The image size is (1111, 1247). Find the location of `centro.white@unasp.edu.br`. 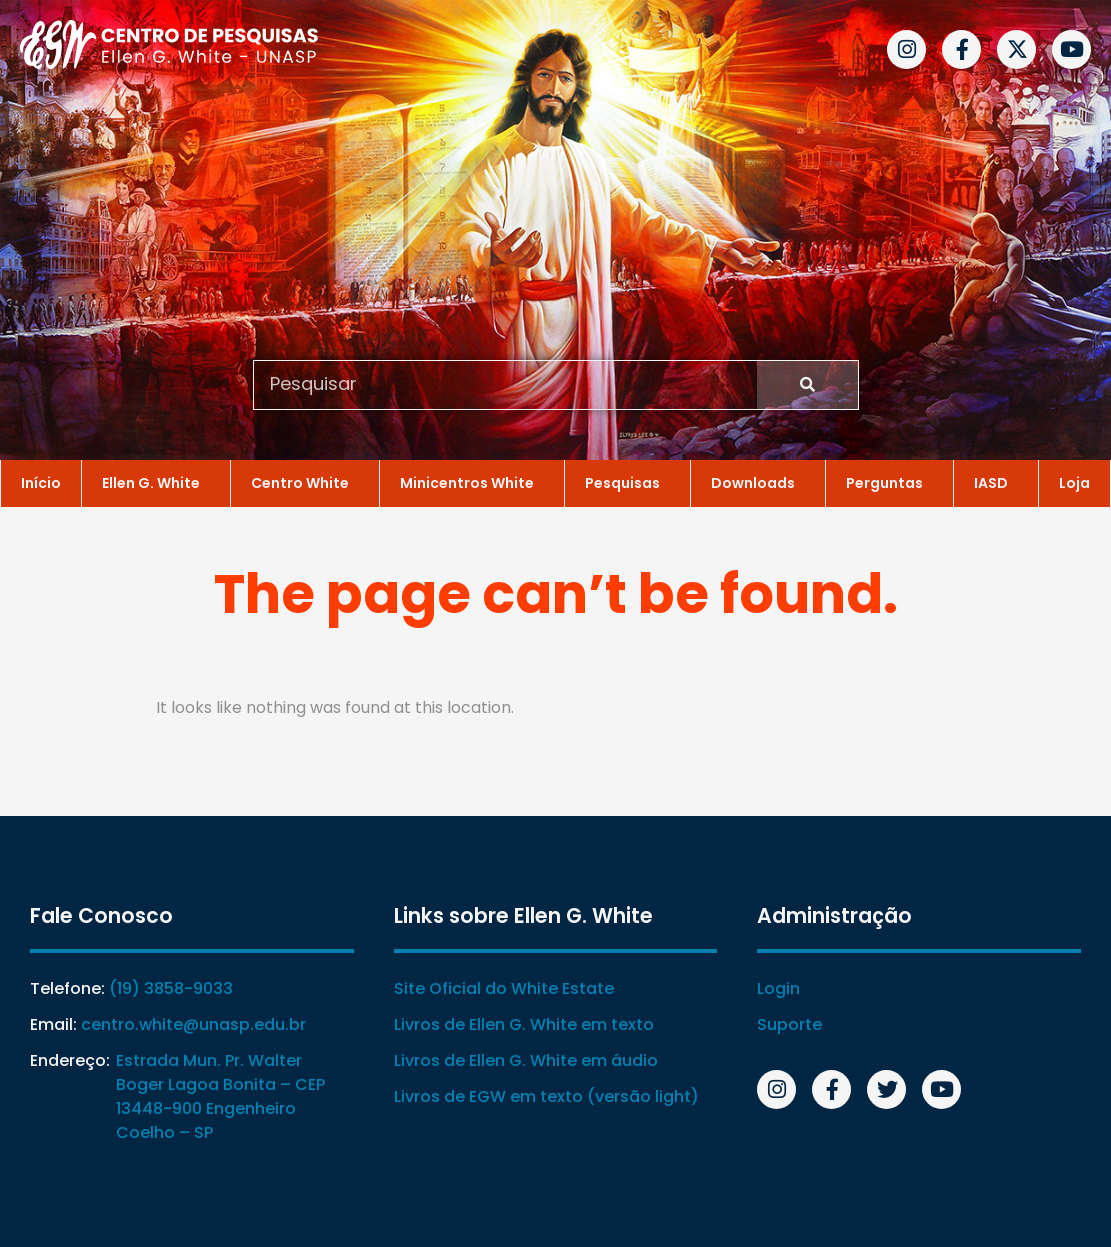

centro.white@unasp.edu.br is located at coordinates (193, 1024).